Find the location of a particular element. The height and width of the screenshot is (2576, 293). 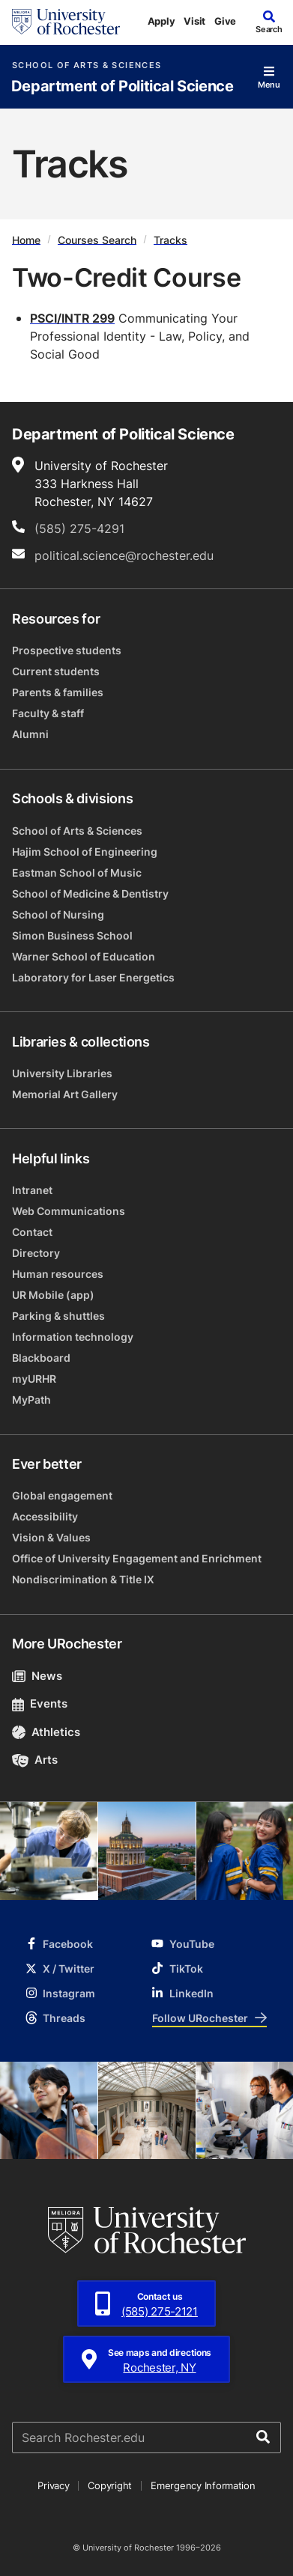

Accessibility is located at coordinates (45, 1516).